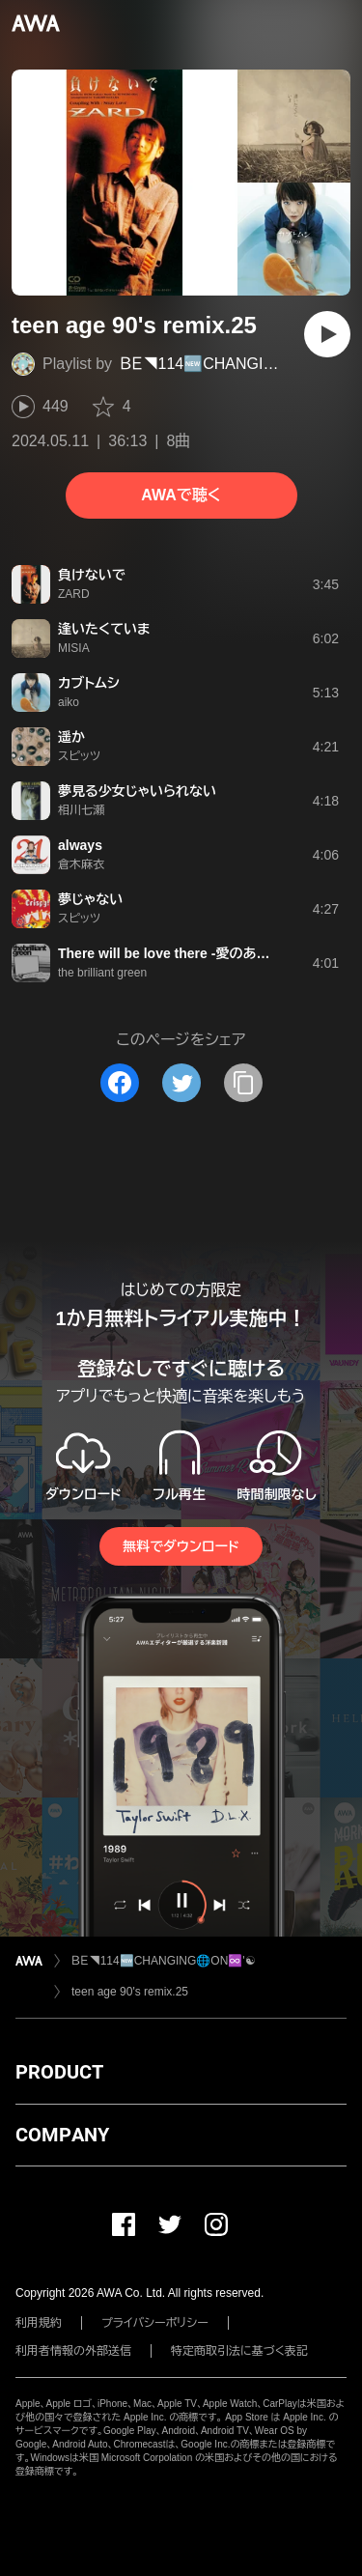 The height and width of the screenshot is (2576, 362). What do you see at coordinates (59, 2071) in the screenshot?
I see `PRODUCT [button]` at bounding box center [59, 2071].